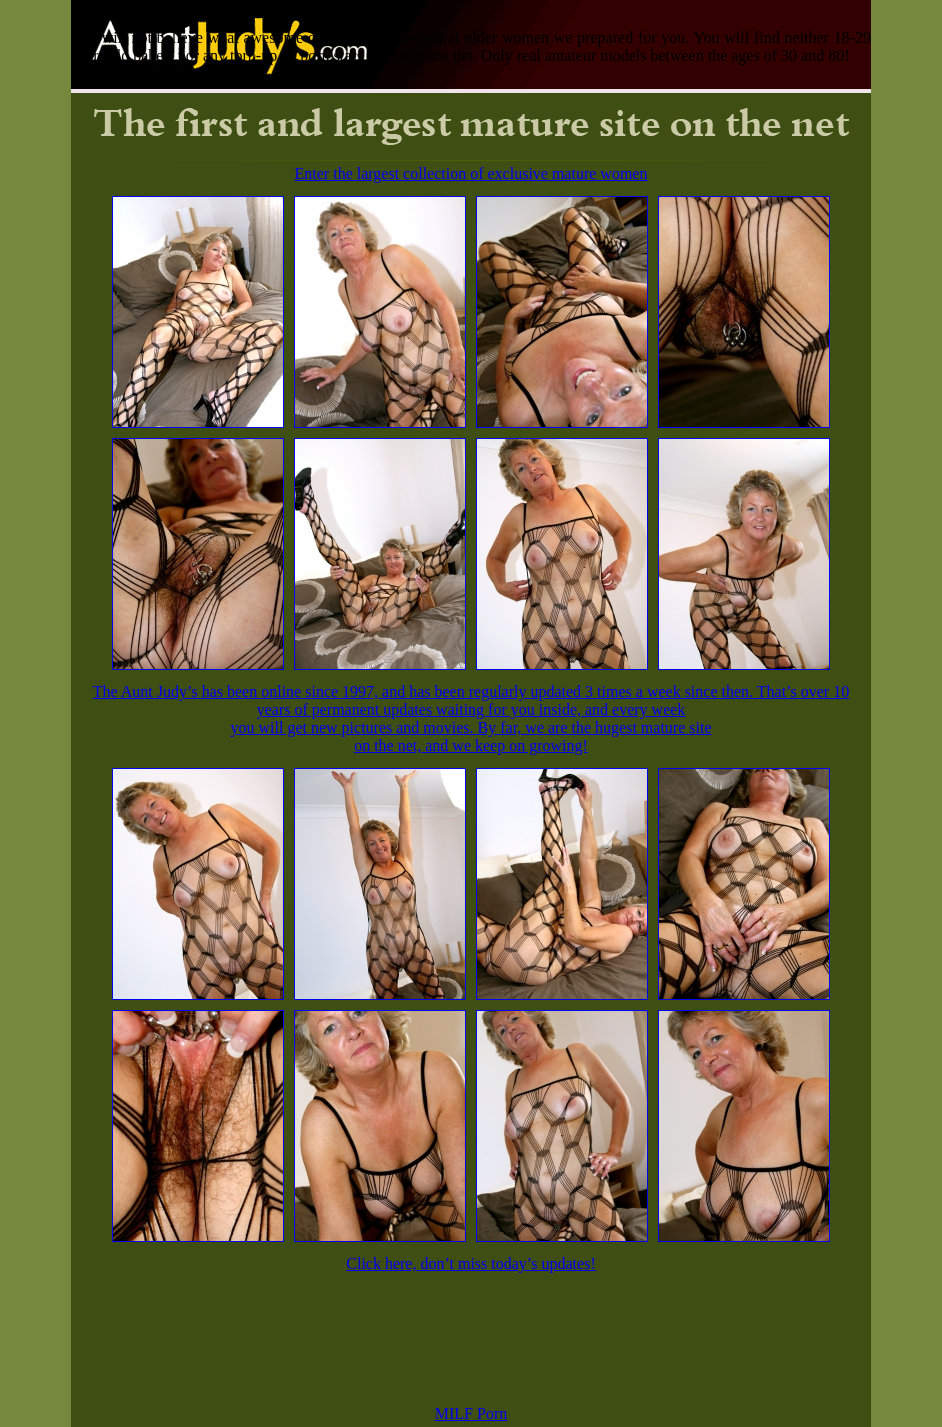  Describe the element at coordinates (470, 1263) in the screenshot. I see `Click here, don’t miss today’s updates!` at that location.